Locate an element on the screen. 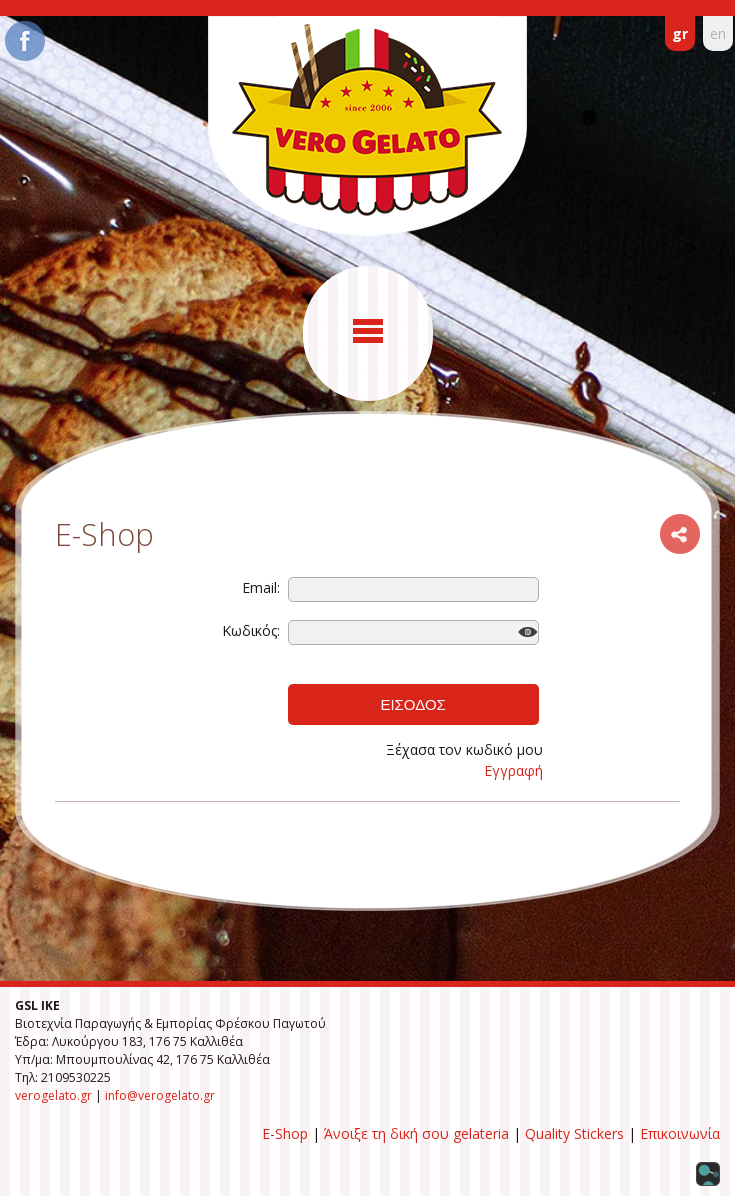 The height and width of the screenshot is (1196, 735). Άνοιξε τη δική σου gelateria is located at coordinates (416, 1133).